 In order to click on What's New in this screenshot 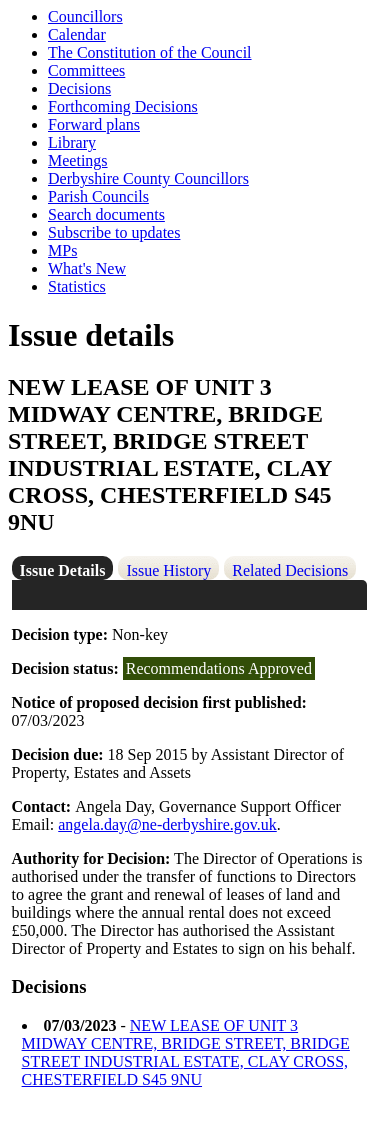, I will do `click(87, 268)`.